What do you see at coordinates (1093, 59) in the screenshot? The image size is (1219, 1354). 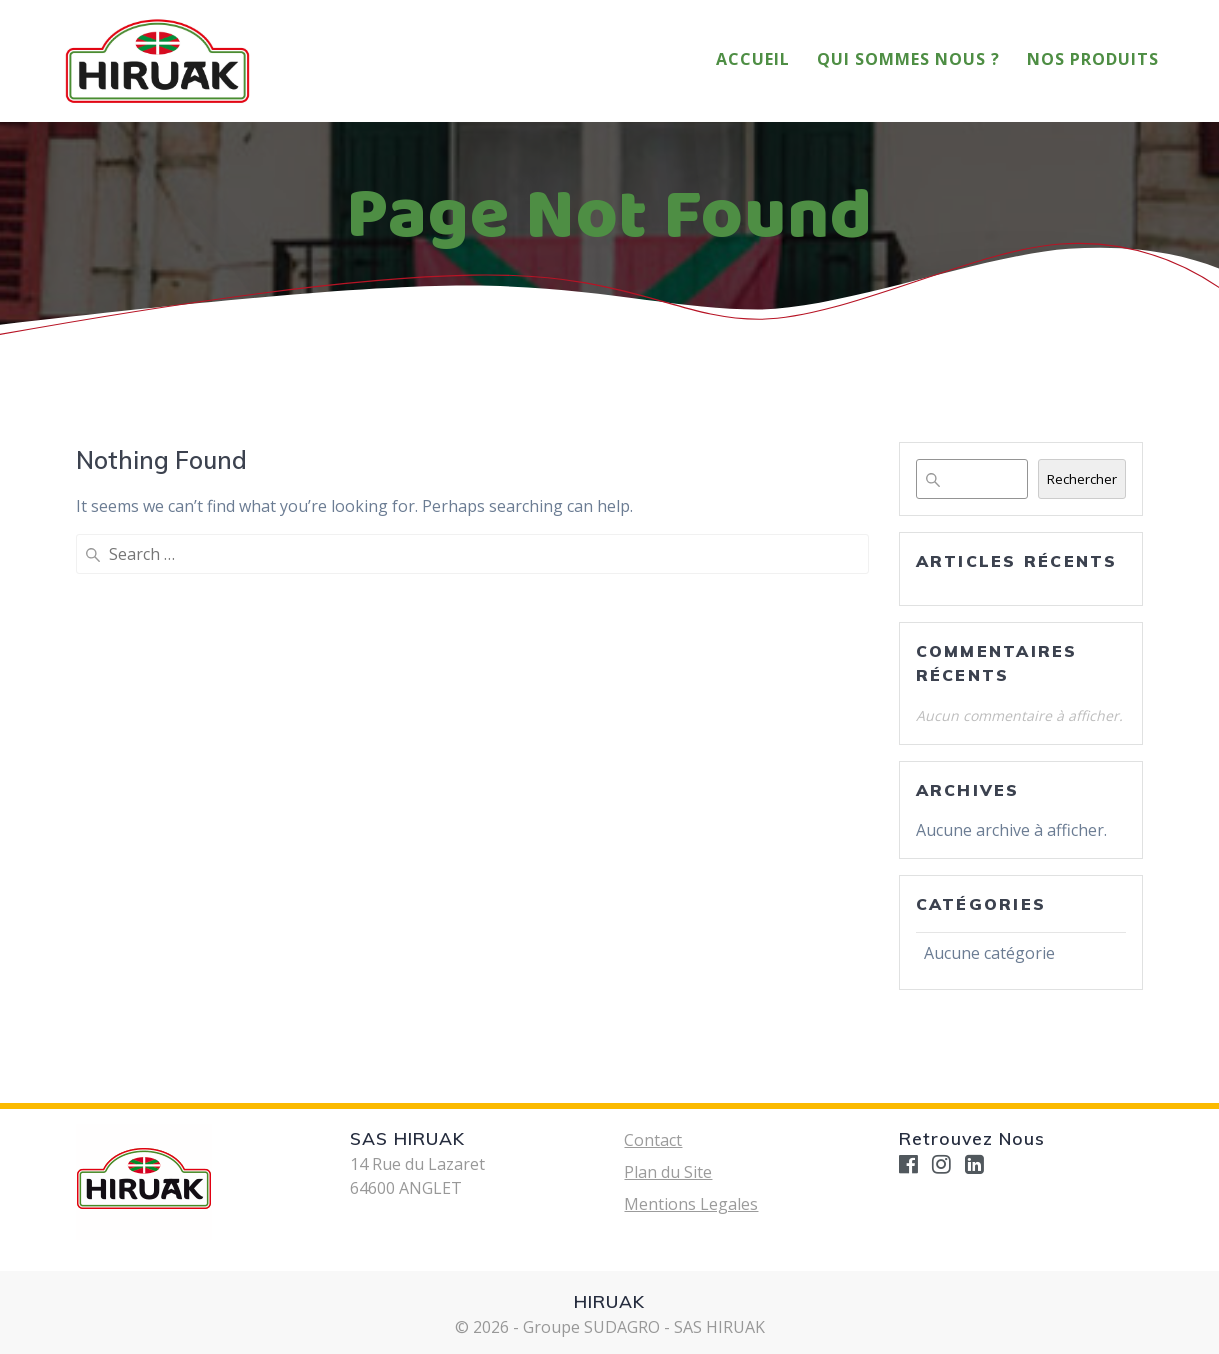 I see `Nos Produits` at bounding box center [1093, 59].